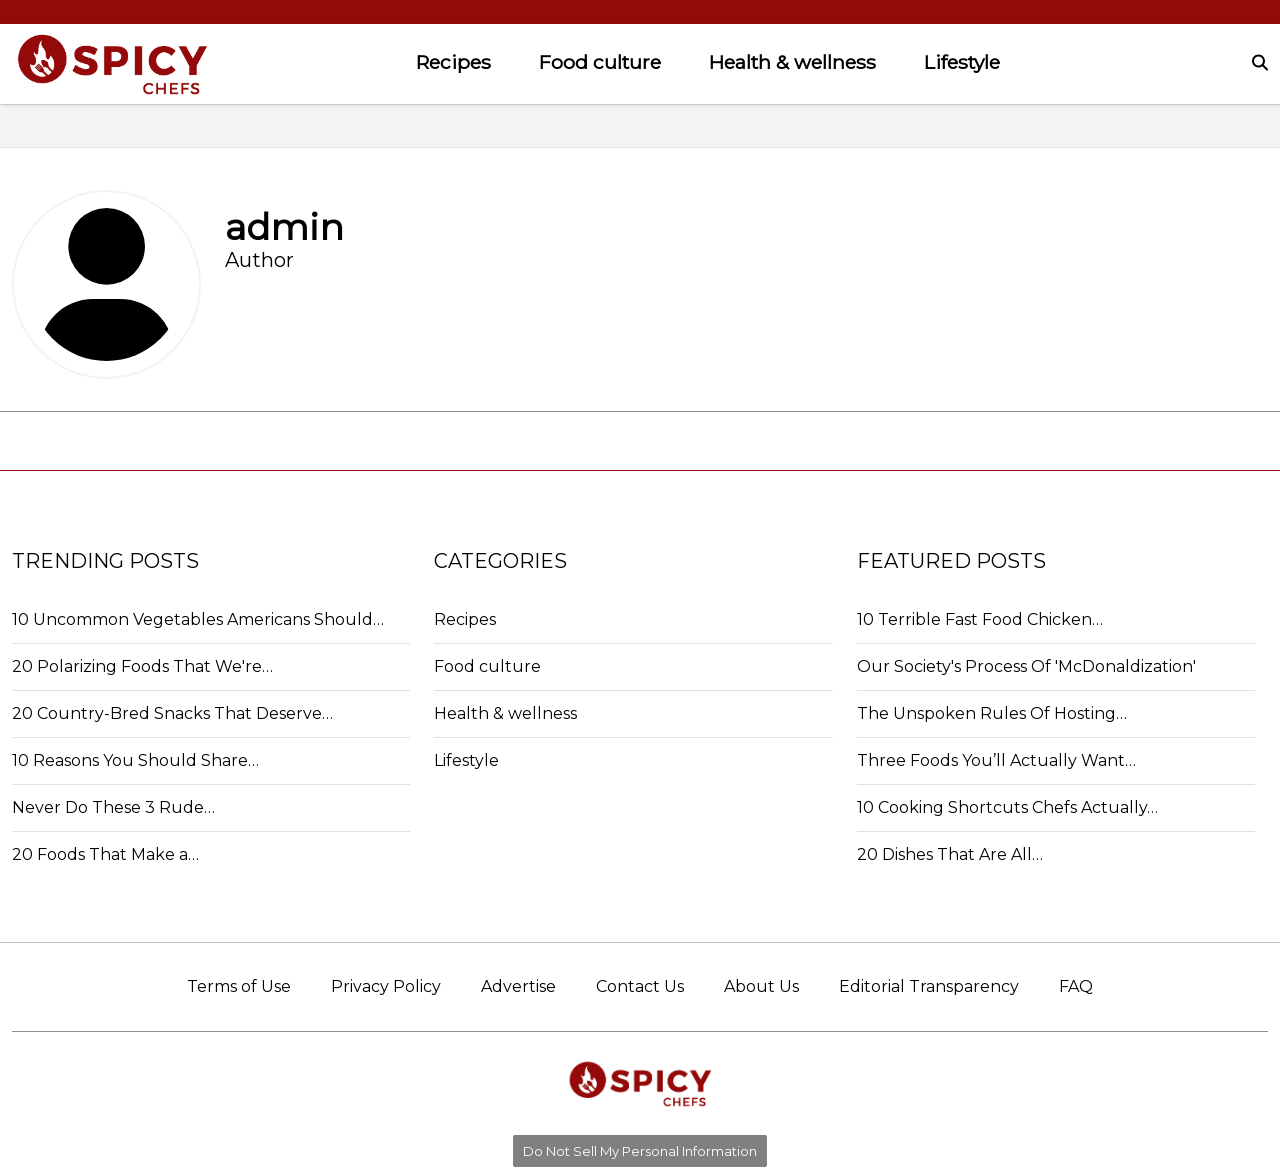  Describe the element at coordinates (386, 986) in the screenshot. I see `Privacy Policy` at that location.